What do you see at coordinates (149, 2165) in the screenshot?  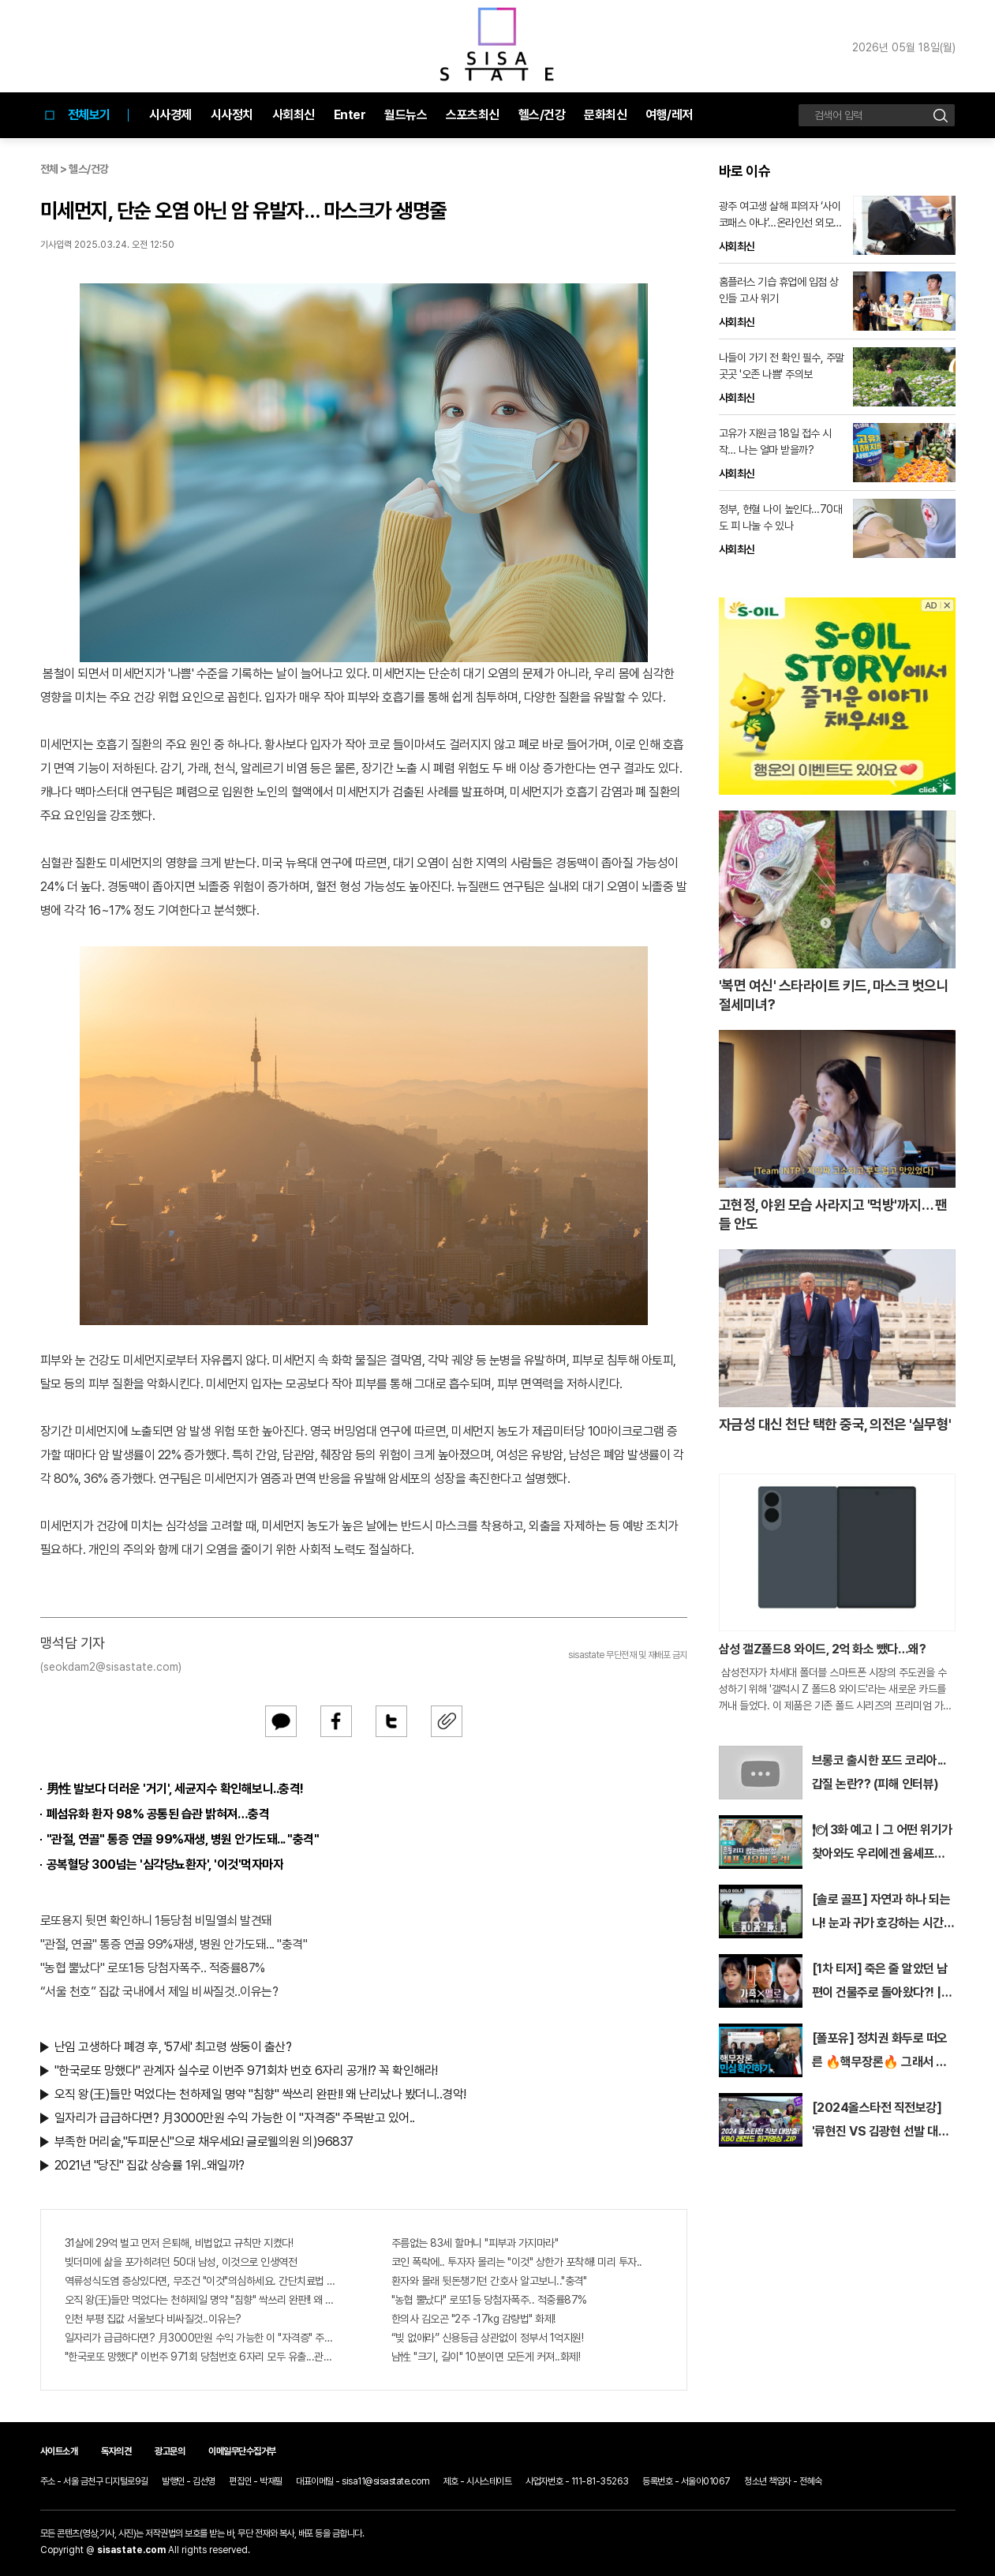 I see `2021년 "당진" 집값 상승률 1위..왜일까?` at bounding box center [149, 2165].